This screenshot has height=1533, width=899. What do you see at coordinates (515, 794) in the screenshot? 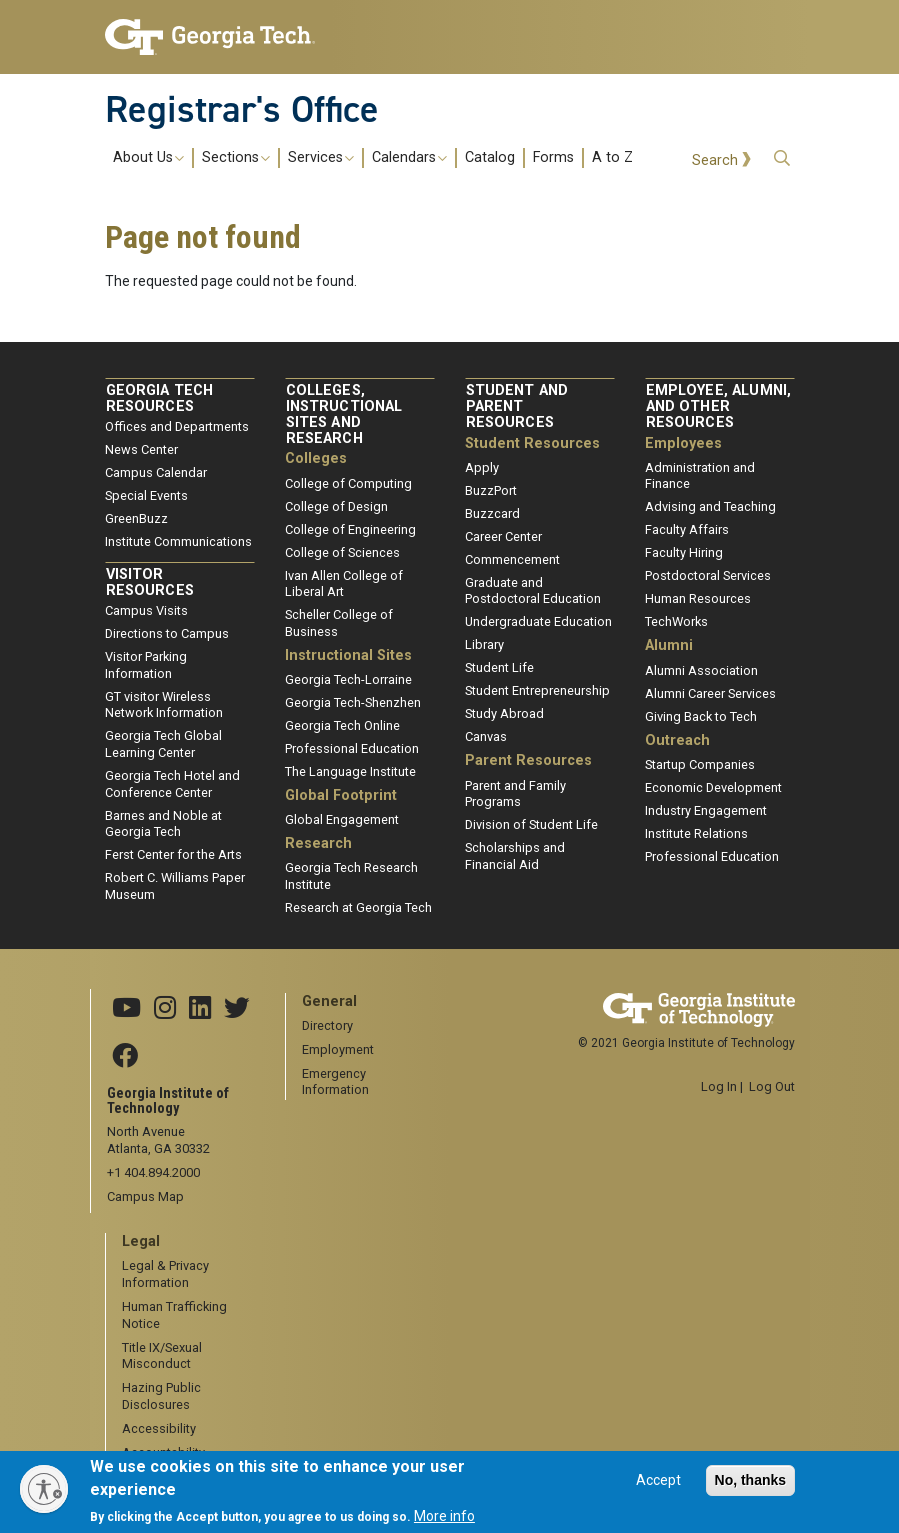
I see `Parent and Family Programs` at bounding box center [515, 794].